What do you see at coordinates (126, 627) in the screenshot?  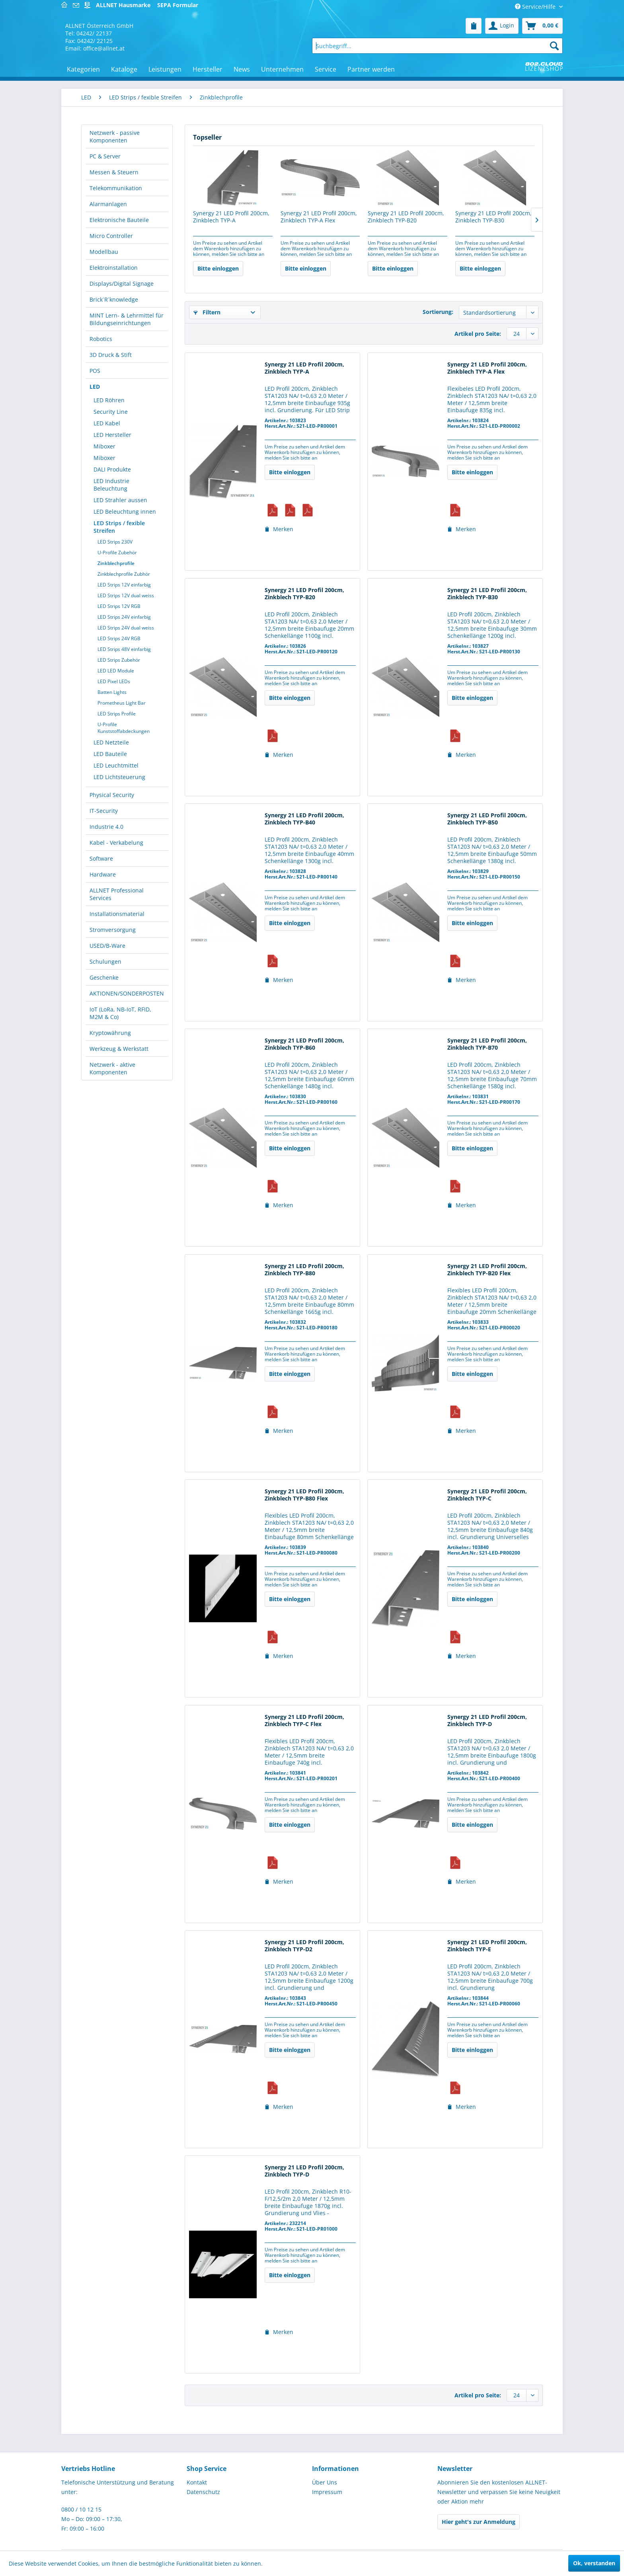 I see `LED Strips 24V dual weiss` at bounding box center [126, 627].